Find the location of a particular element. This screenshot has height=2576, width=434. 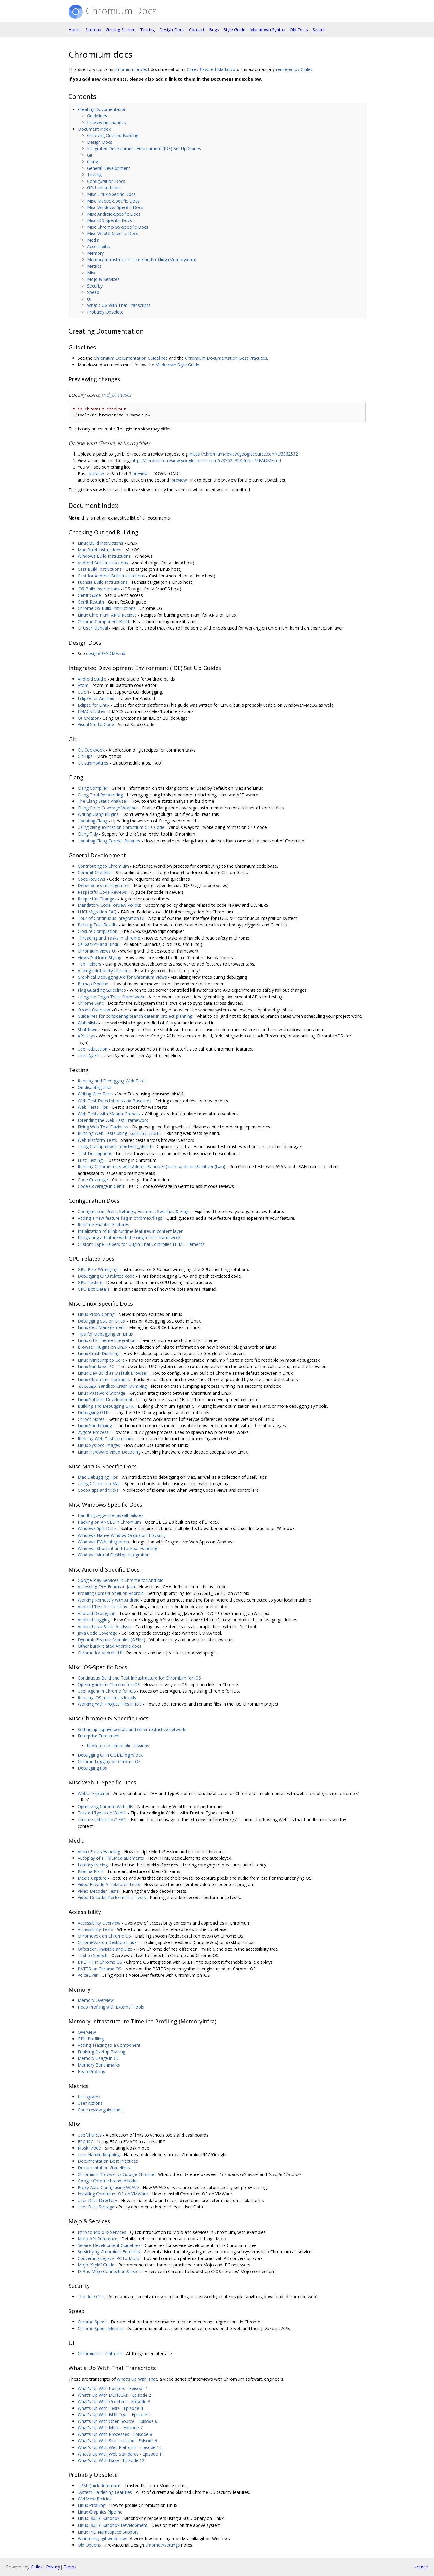

Flag Guarding Guidelines is located at coordinates (102, 990).